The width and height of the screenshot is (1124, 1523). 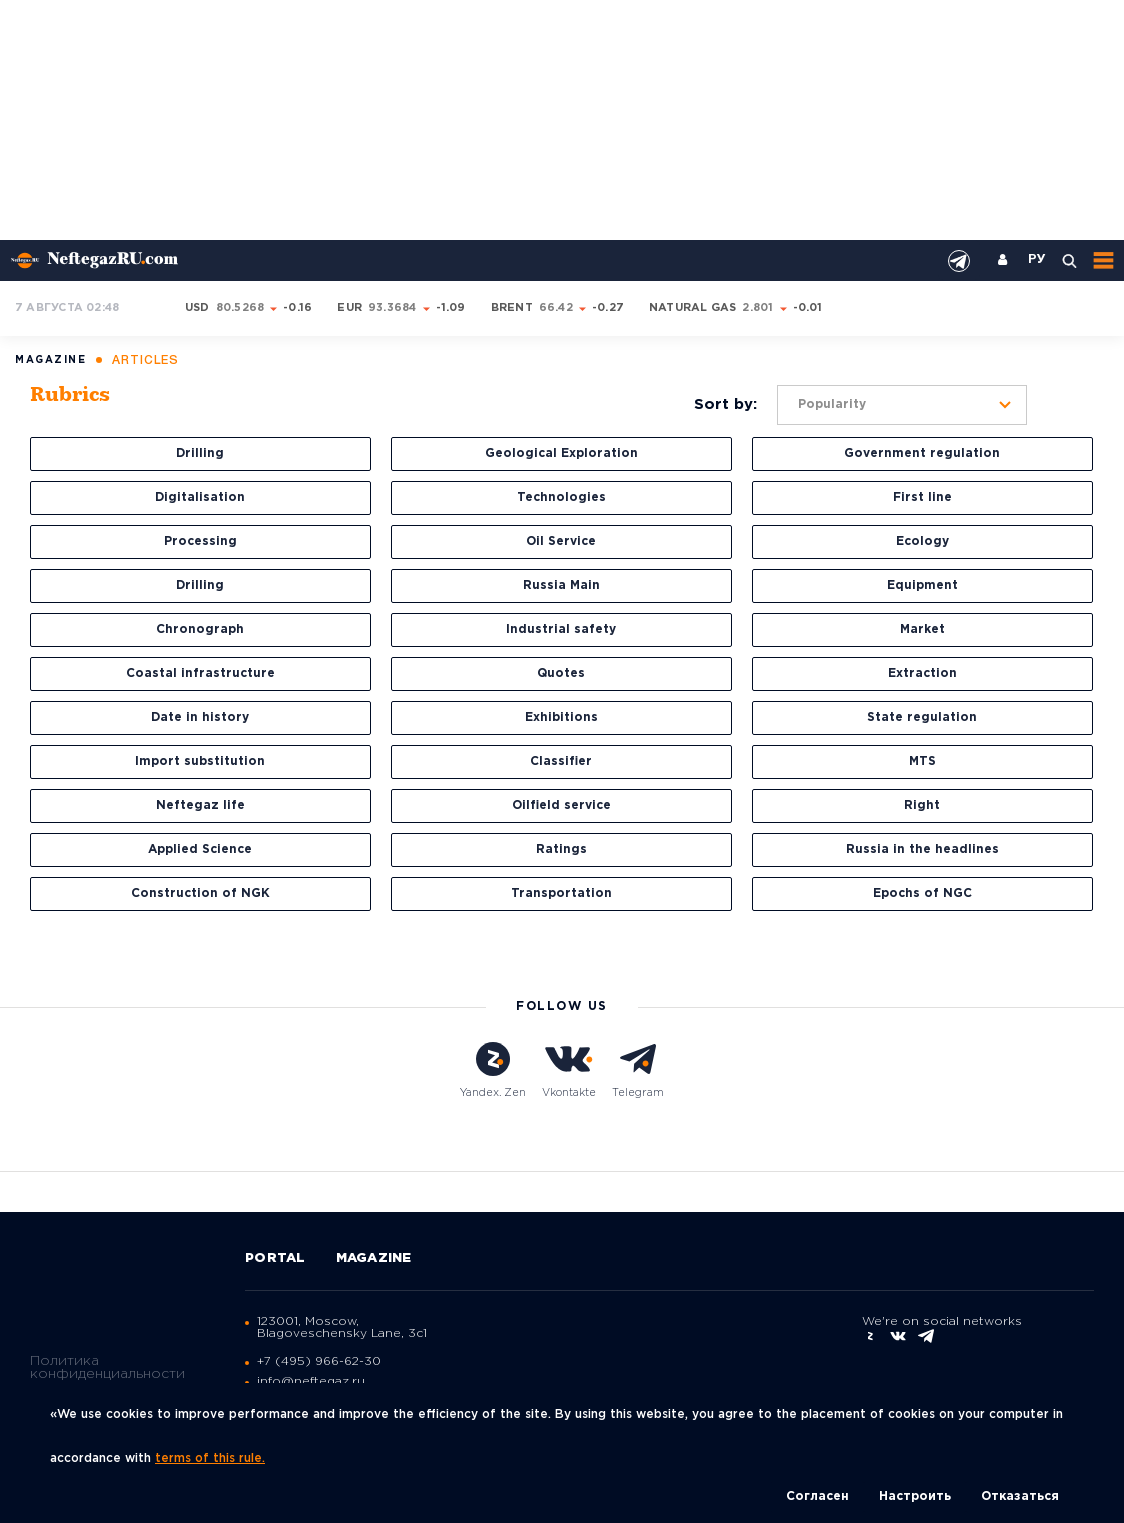 What do you see at coordinates (922, 893) in the screenshot?
I see `Epochs of NGC` at bounding box center [922, 893].